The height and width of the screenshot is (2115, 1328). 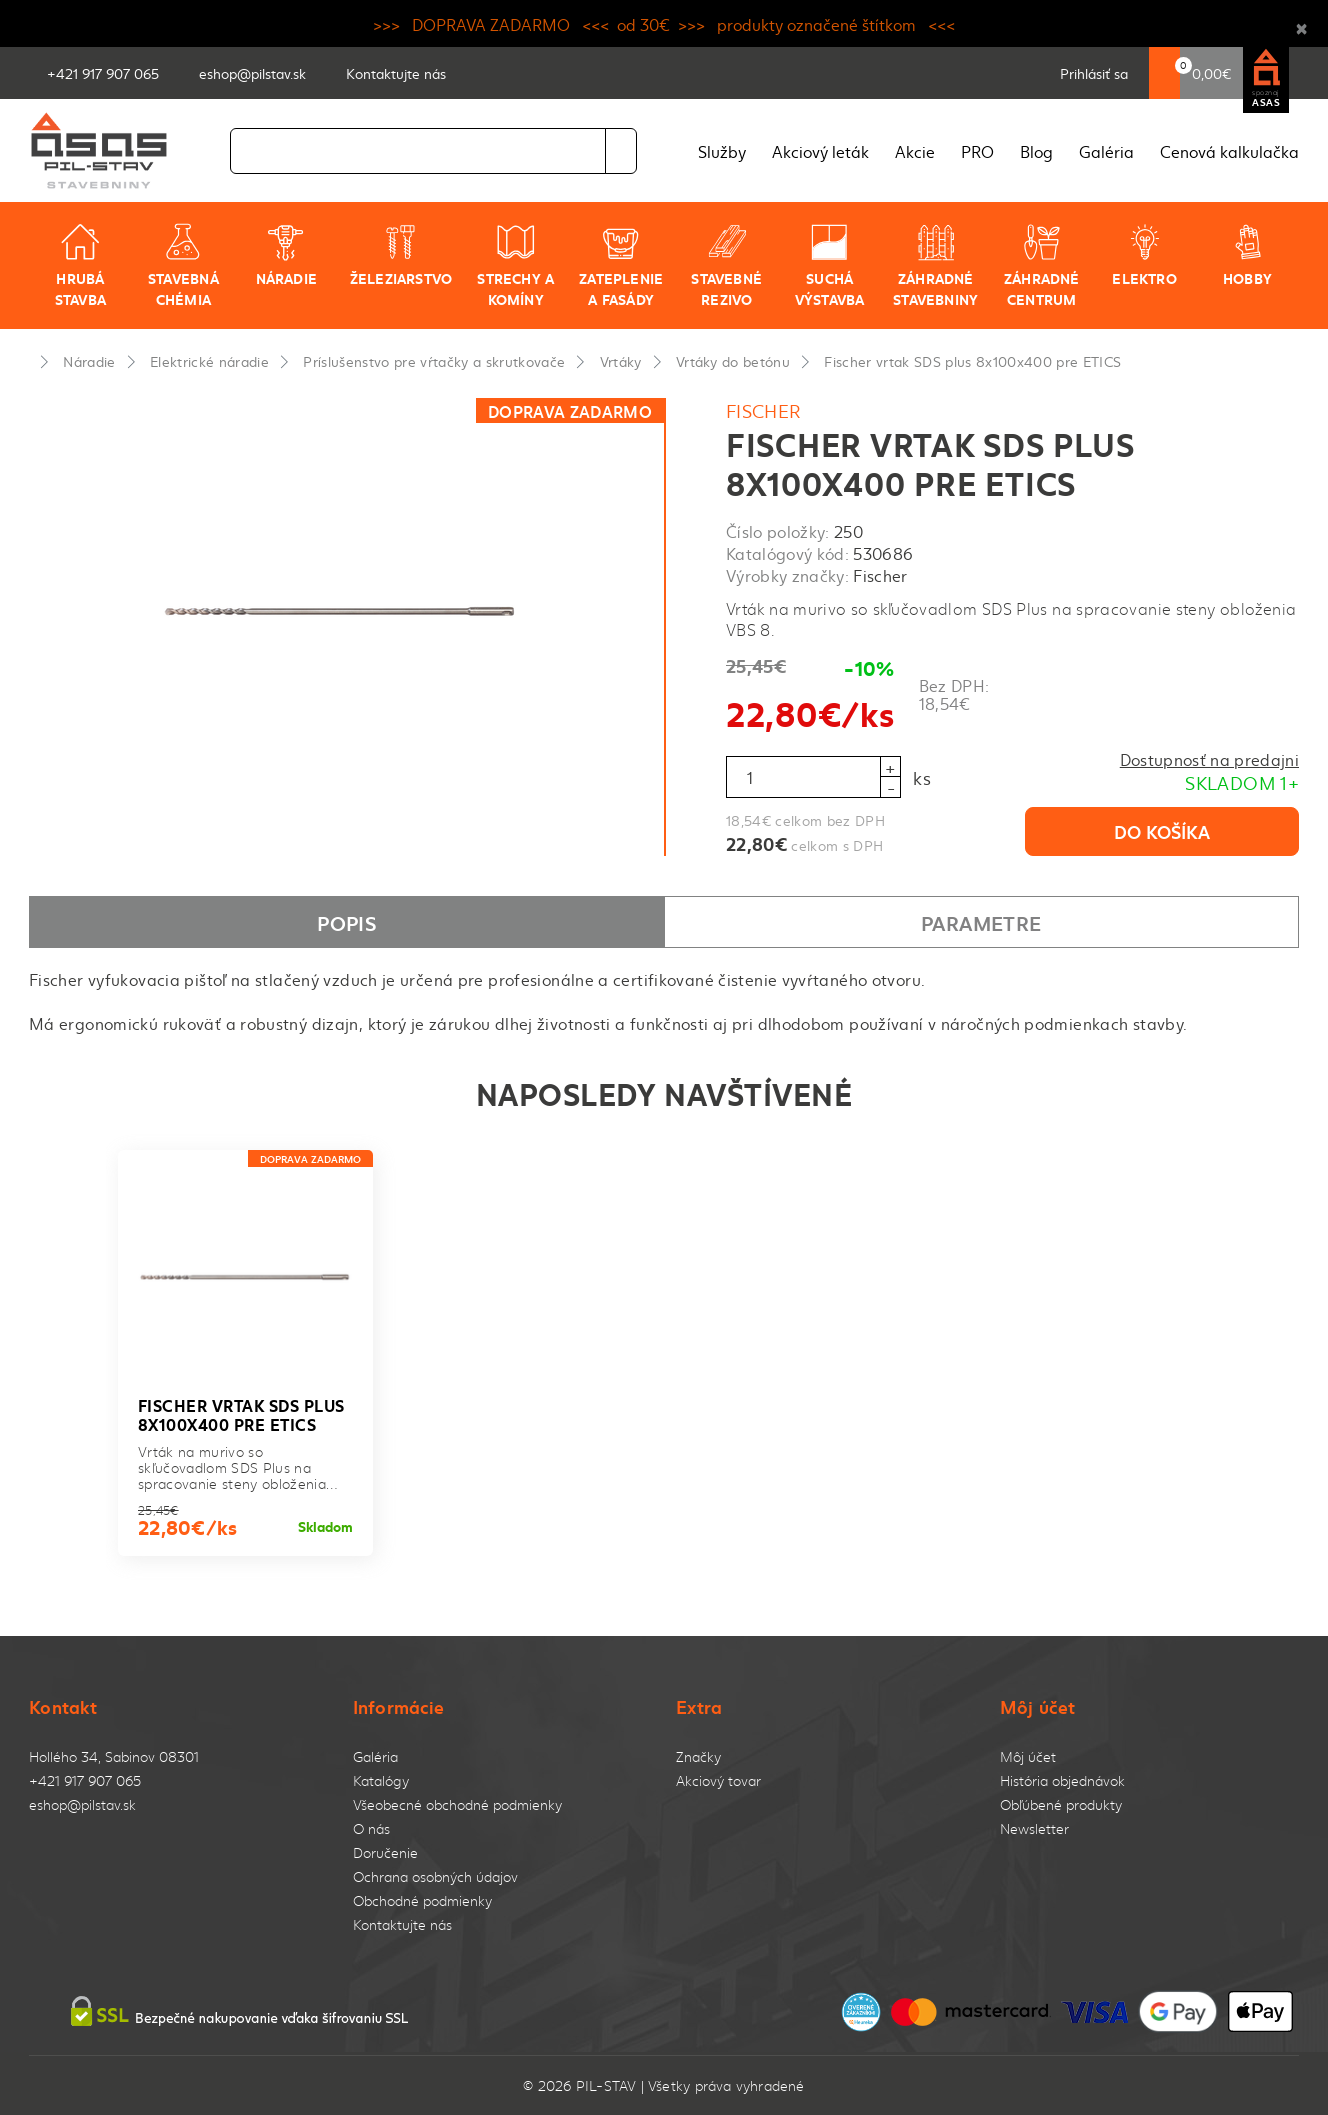 I want to click on Blog, so click(x=1036, y=151).